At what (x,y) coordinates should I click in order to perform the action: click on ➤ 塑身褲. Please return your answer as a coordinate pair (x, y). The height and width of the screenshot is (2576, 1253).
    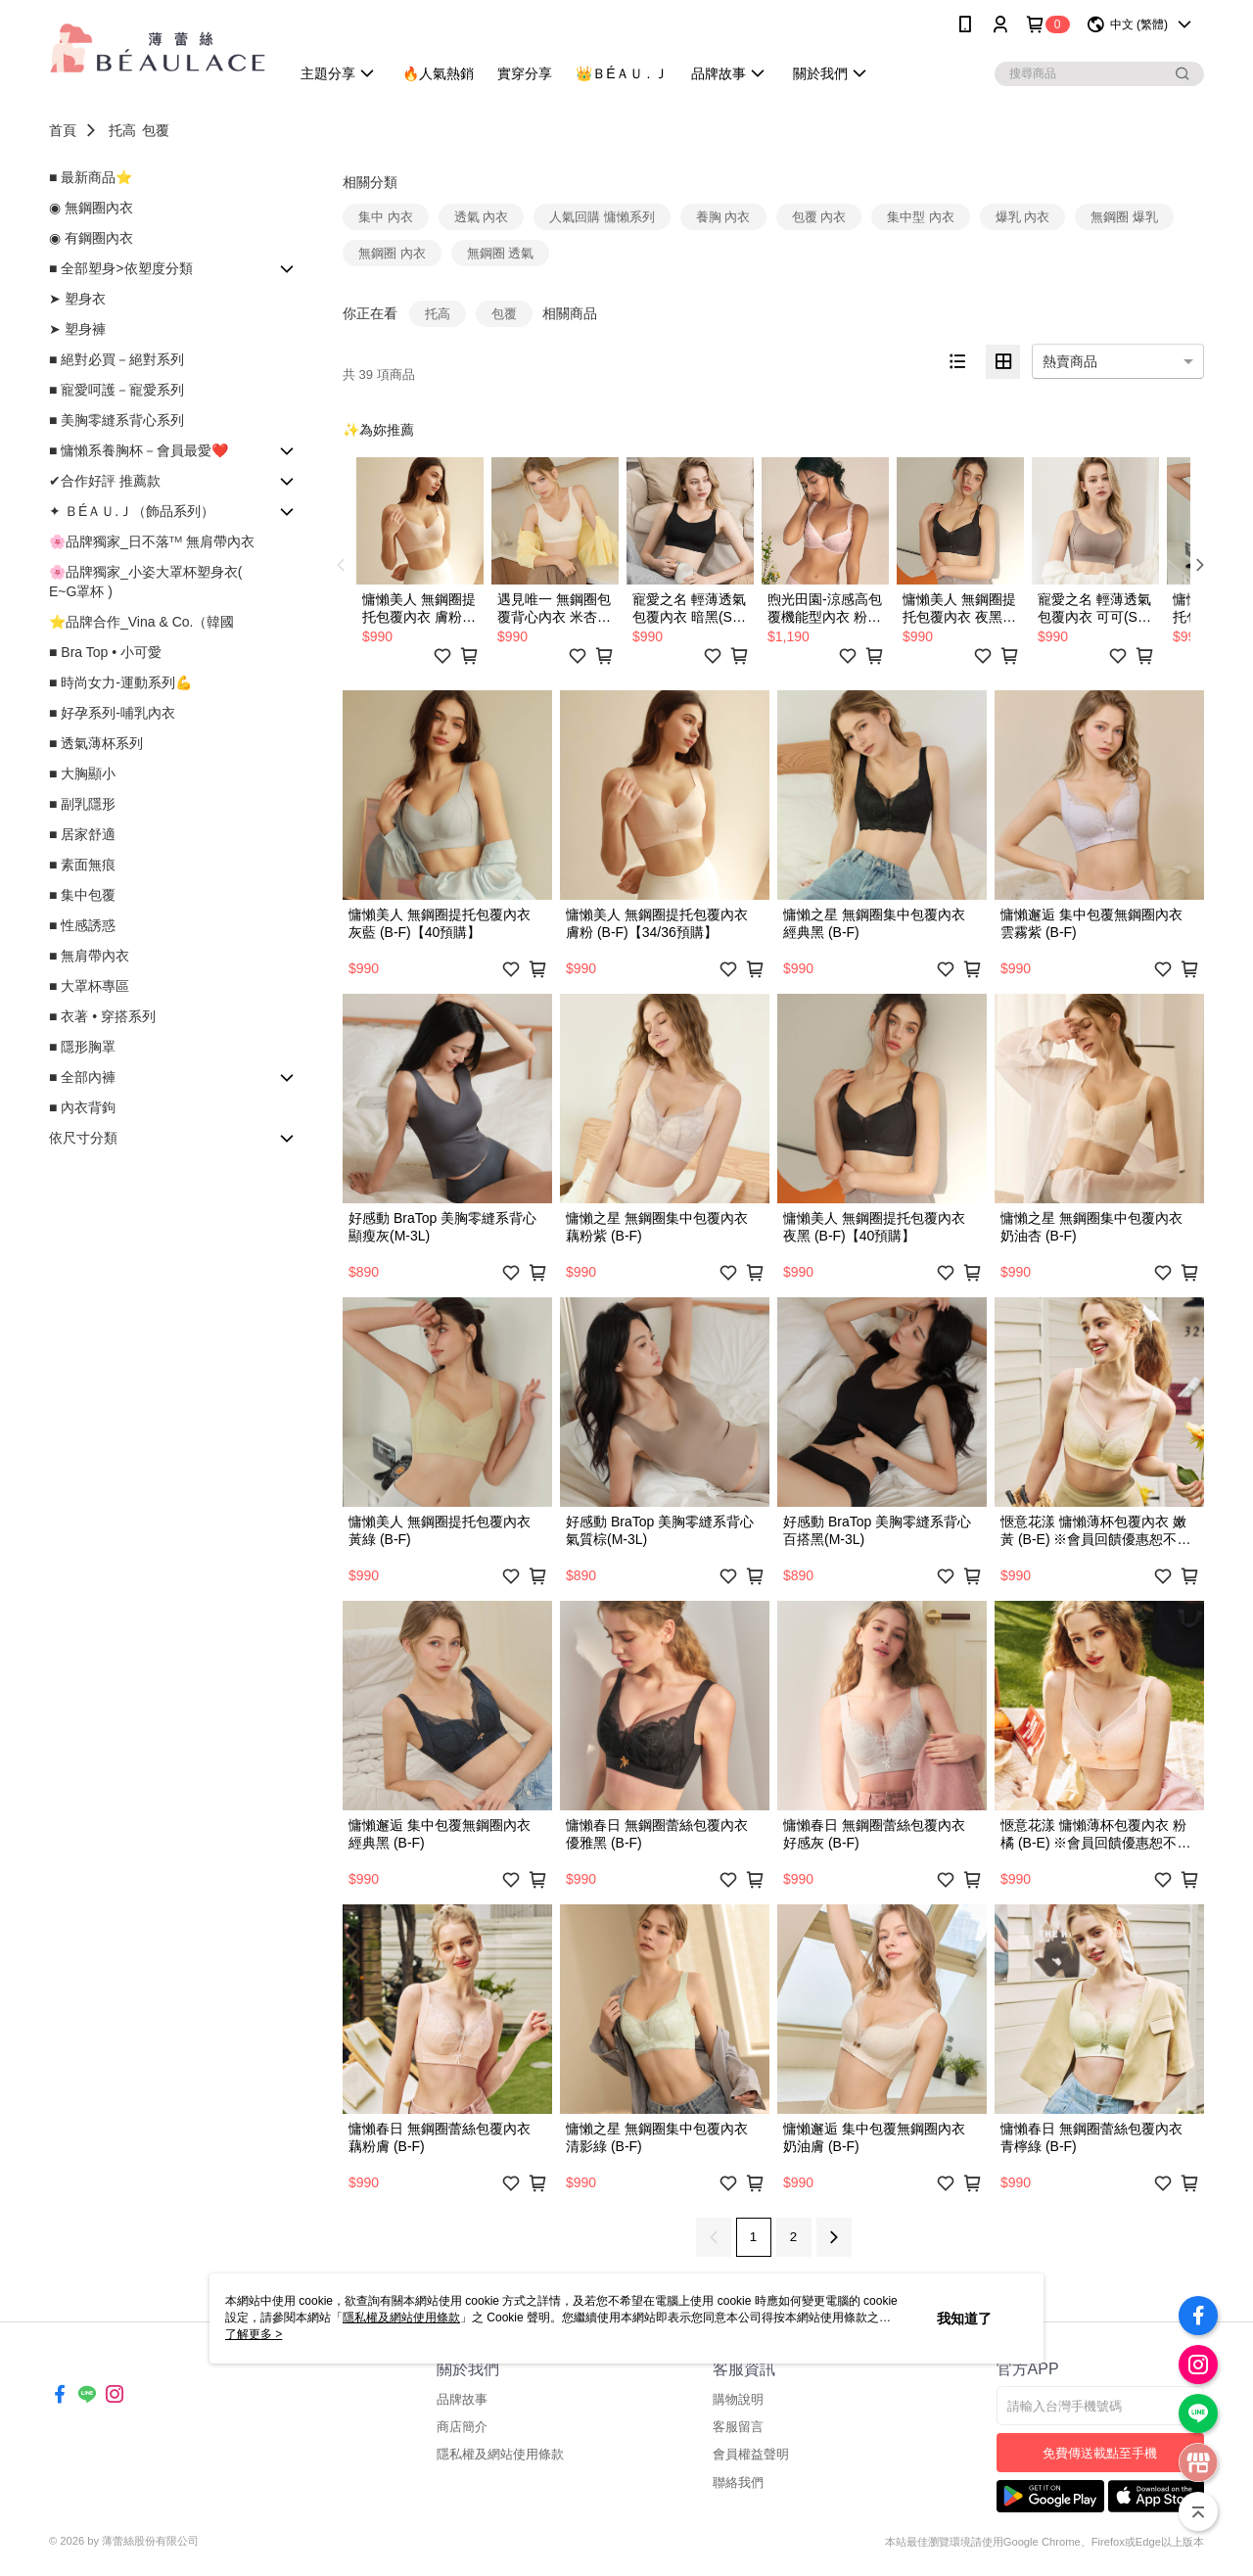
    Looking at the image, I should click on (77, 329).